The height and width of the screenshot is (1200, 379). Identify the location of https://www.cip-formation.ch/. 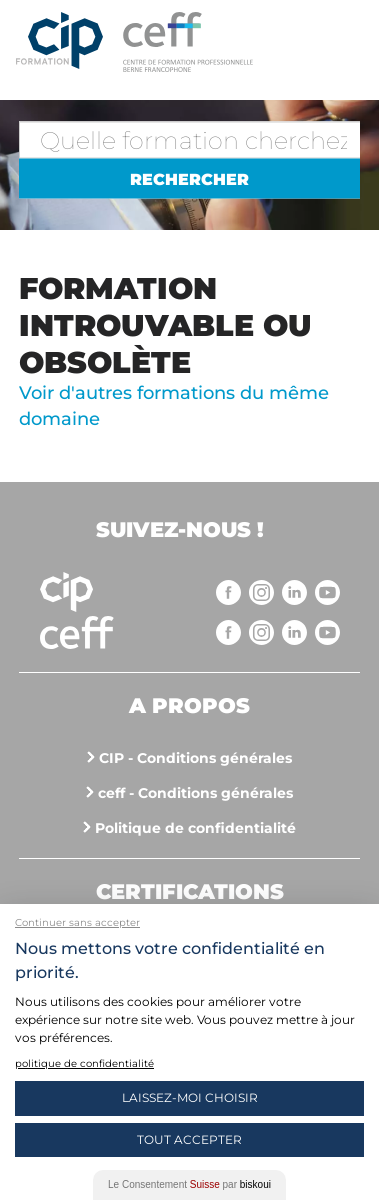
(221, 42).